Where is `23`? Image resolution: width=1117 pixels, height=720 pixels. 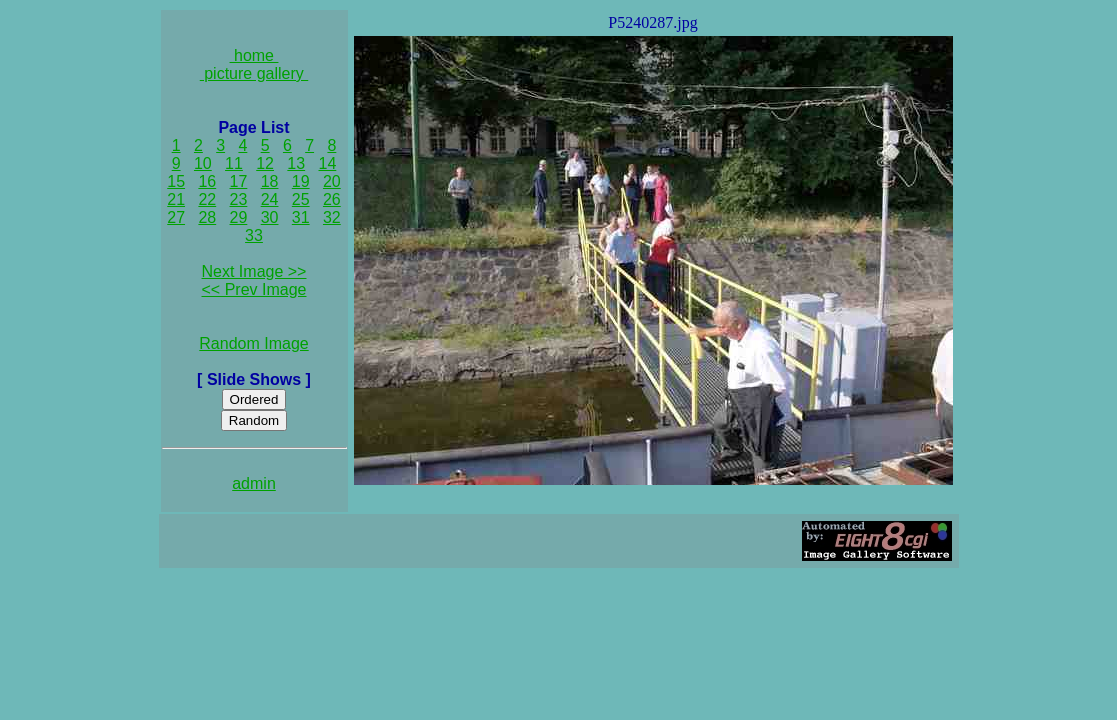 23 is located at coordinates (239, 199).